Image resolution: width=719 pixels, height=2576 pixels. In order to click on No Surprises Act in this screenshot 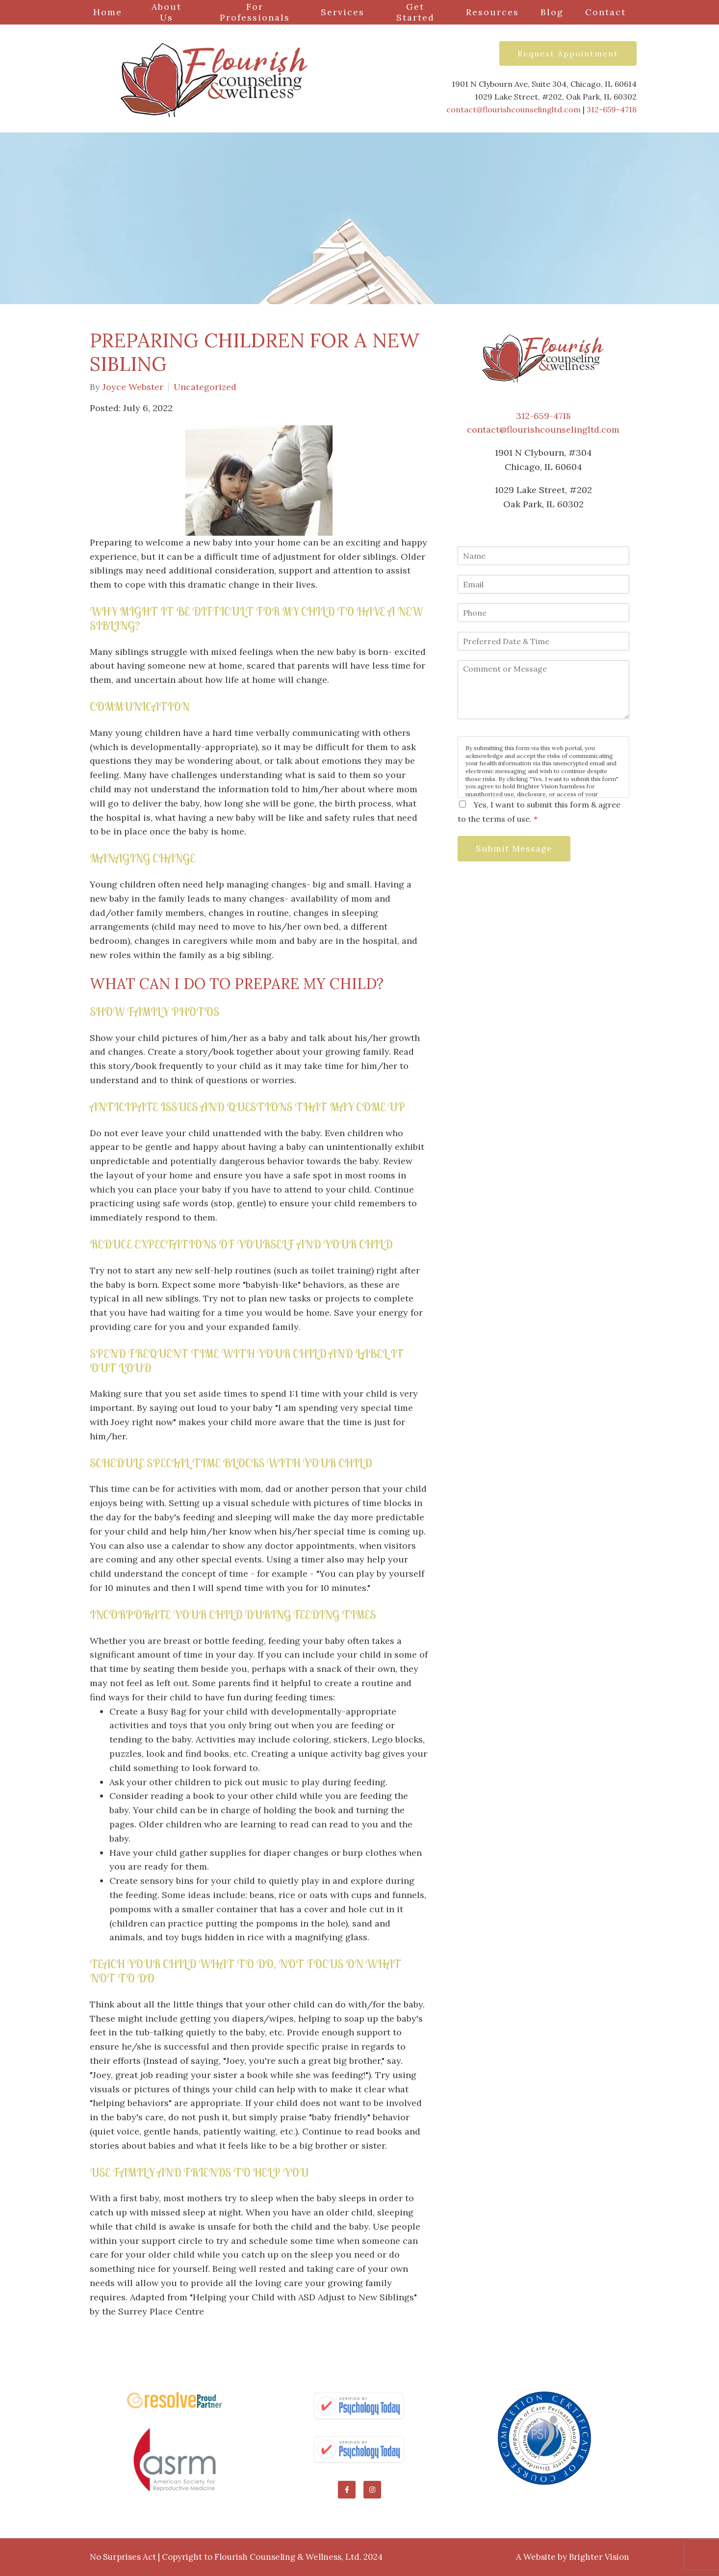, I will do `click(123, 2556)`.